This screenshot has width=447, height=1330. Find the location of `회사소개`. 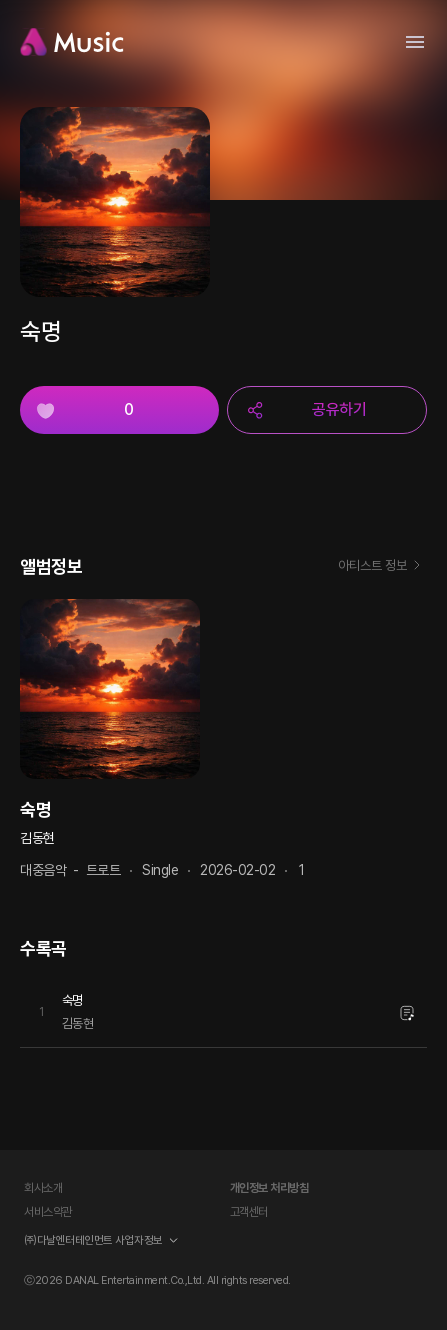

회사소개 is located at coordinates (43, 1188).